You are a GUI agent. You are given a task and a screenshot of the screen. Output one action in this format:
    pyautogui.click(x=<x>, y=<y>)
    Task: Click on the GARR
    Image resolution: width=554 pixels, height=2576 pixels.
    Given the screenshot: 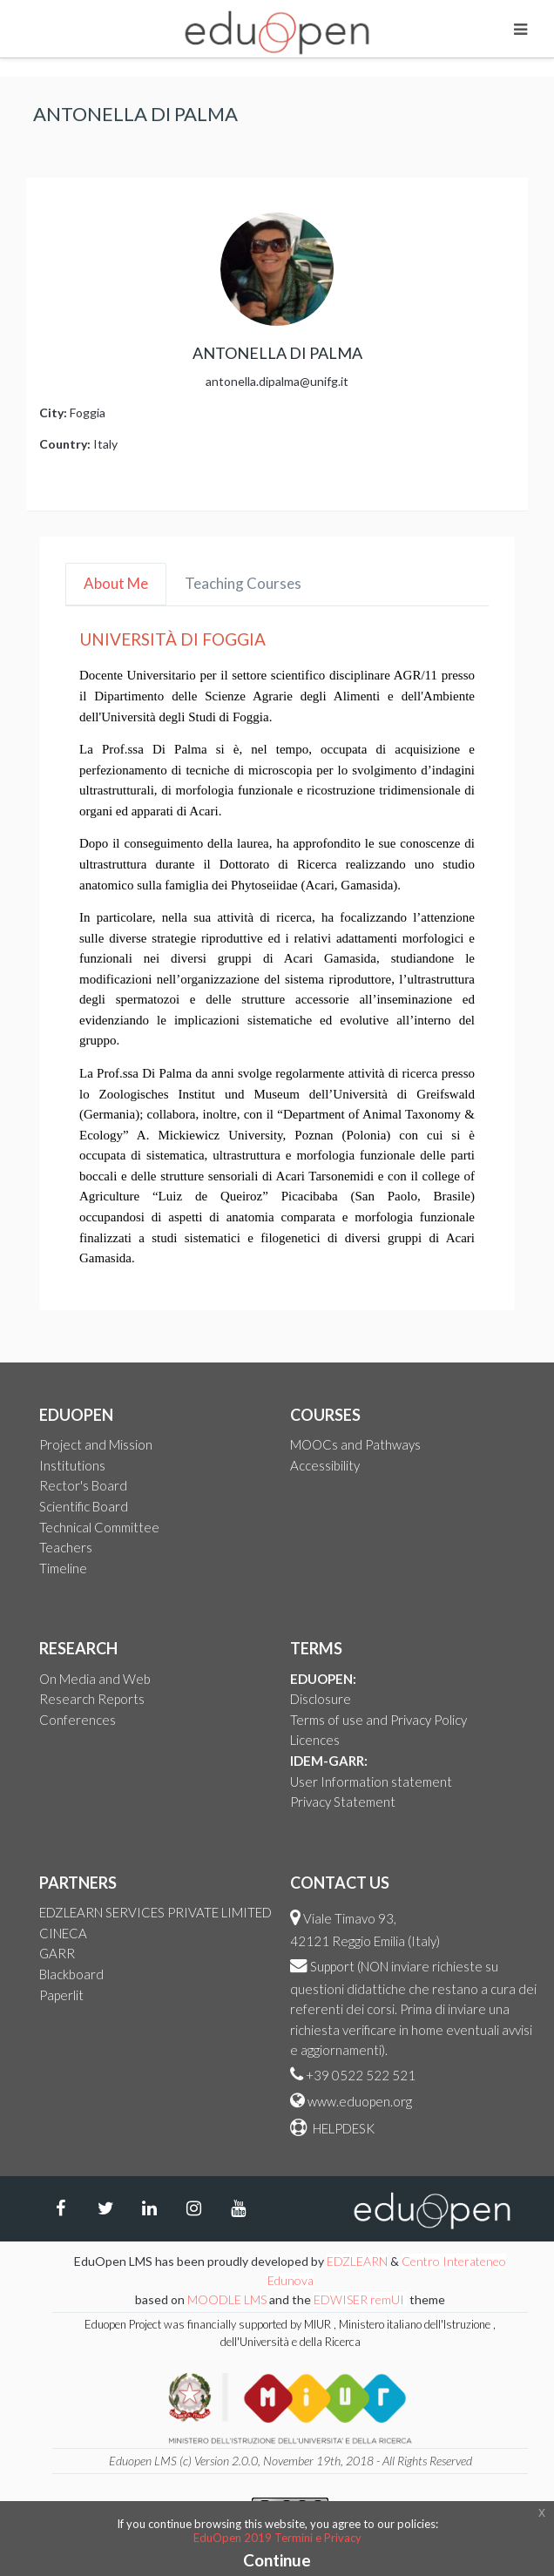 What is the action you would take?
    pyautogui.click(x=57, y=1953)
    